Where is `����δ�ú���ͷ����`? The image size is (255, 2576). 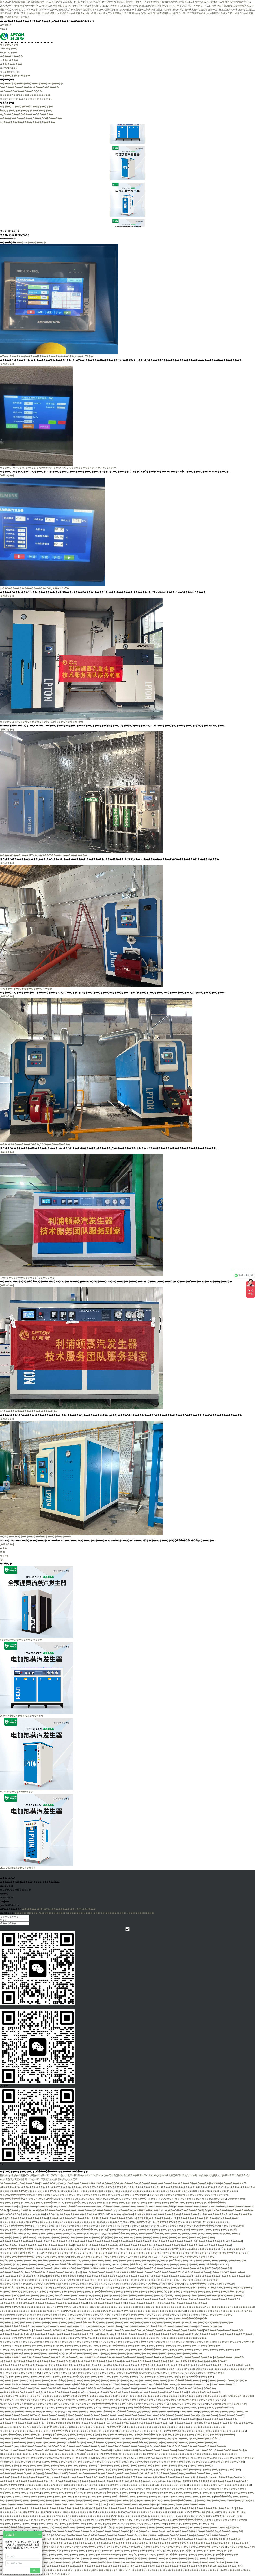 ����δ�ú���ͷ���� is located at coordinates (84, 2473).